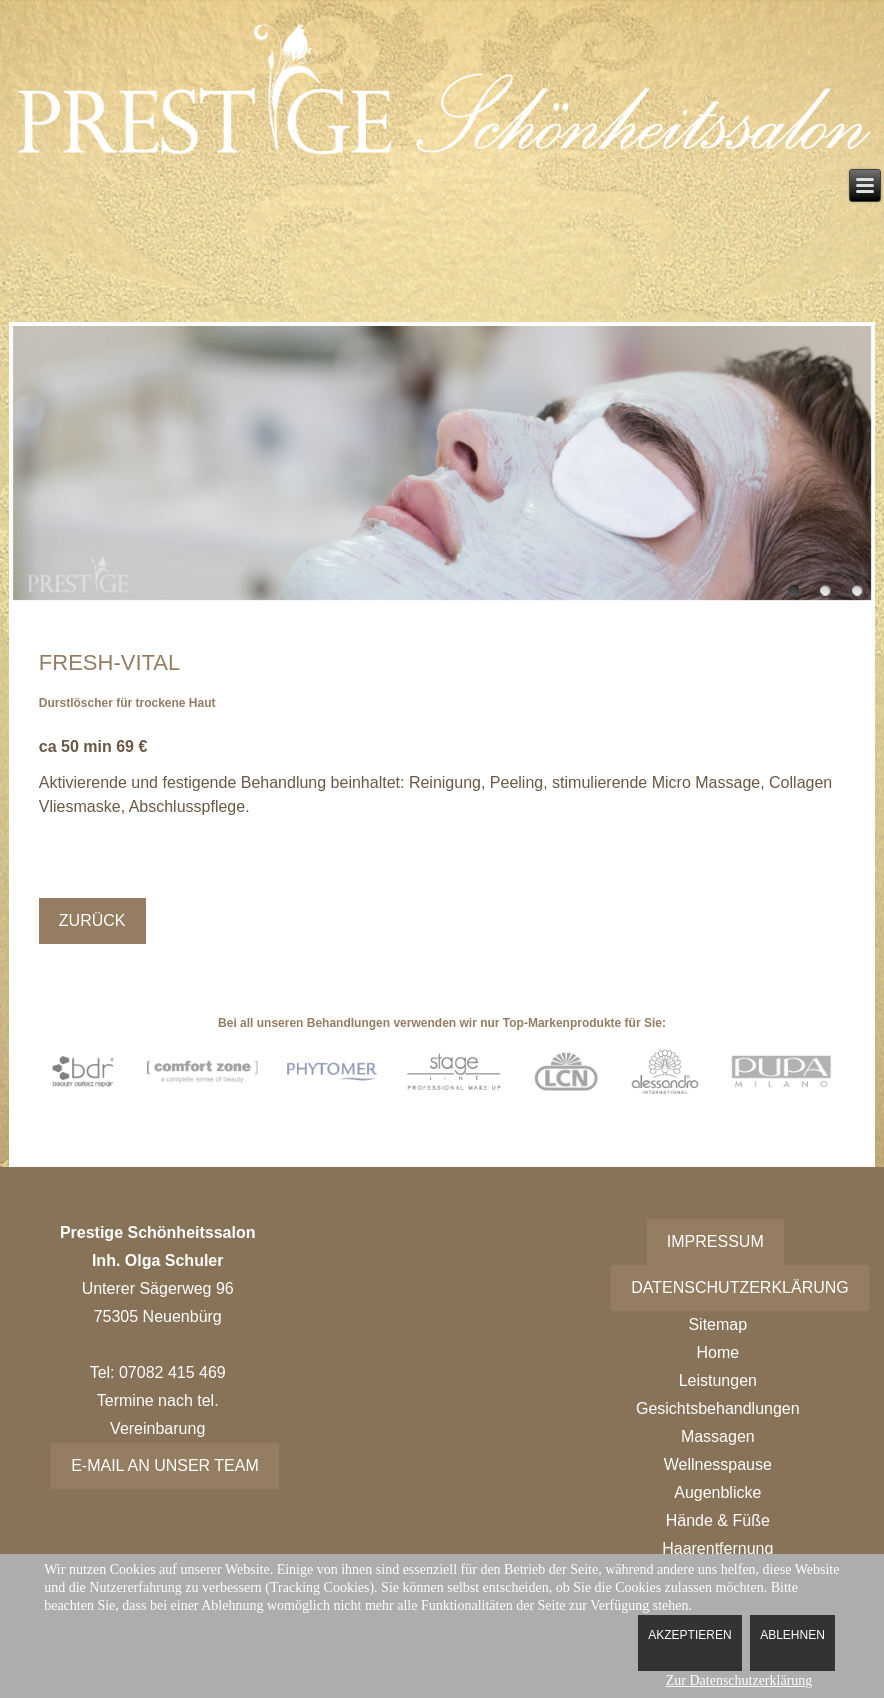  I want to click on Leistungen, so click(718, 1380).